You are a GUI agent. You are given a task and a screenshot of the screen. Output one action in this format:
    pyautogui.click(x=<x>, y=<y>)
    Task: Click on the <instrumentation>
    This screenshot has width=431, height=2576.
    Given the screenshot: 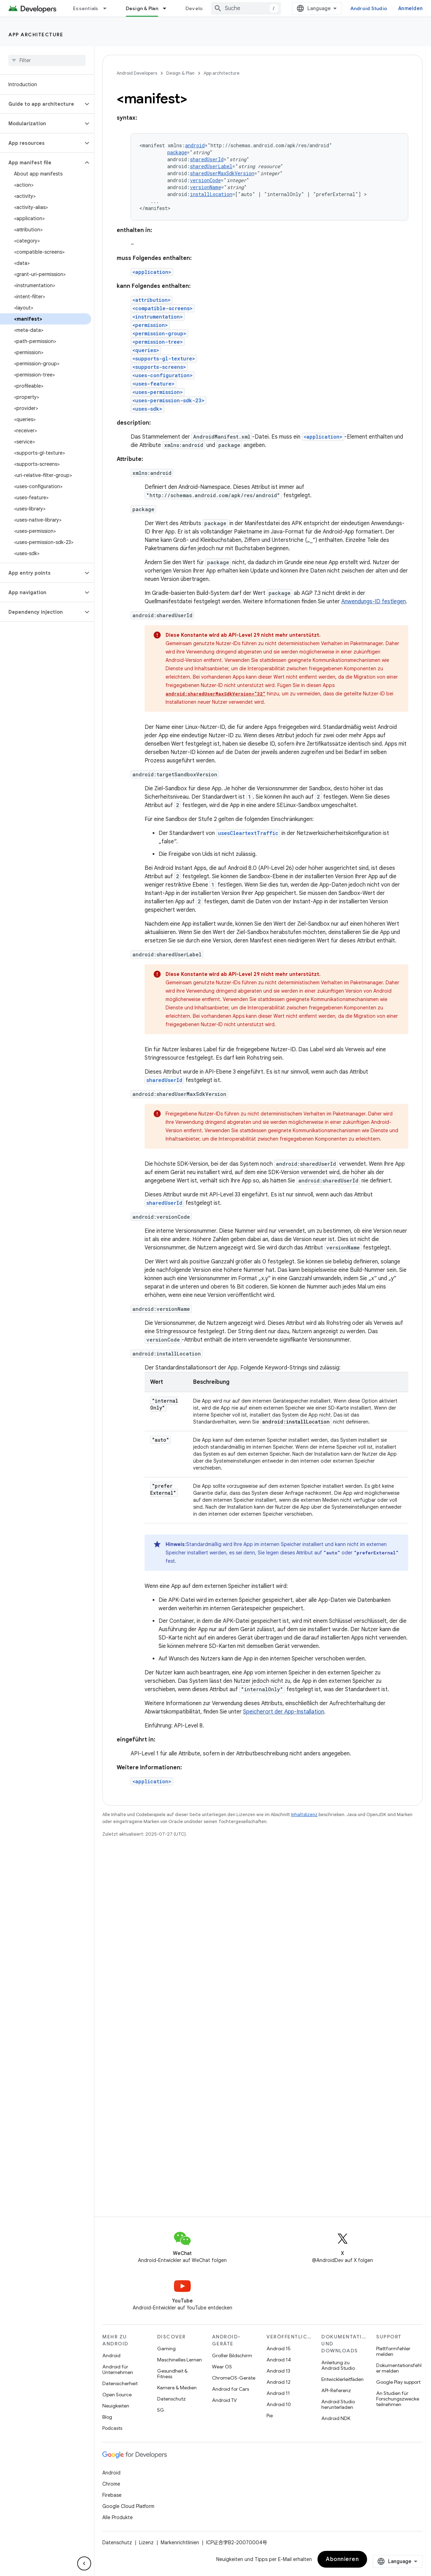 What is the action you would take?
    pyautogui.click(x=157, y=316)
    